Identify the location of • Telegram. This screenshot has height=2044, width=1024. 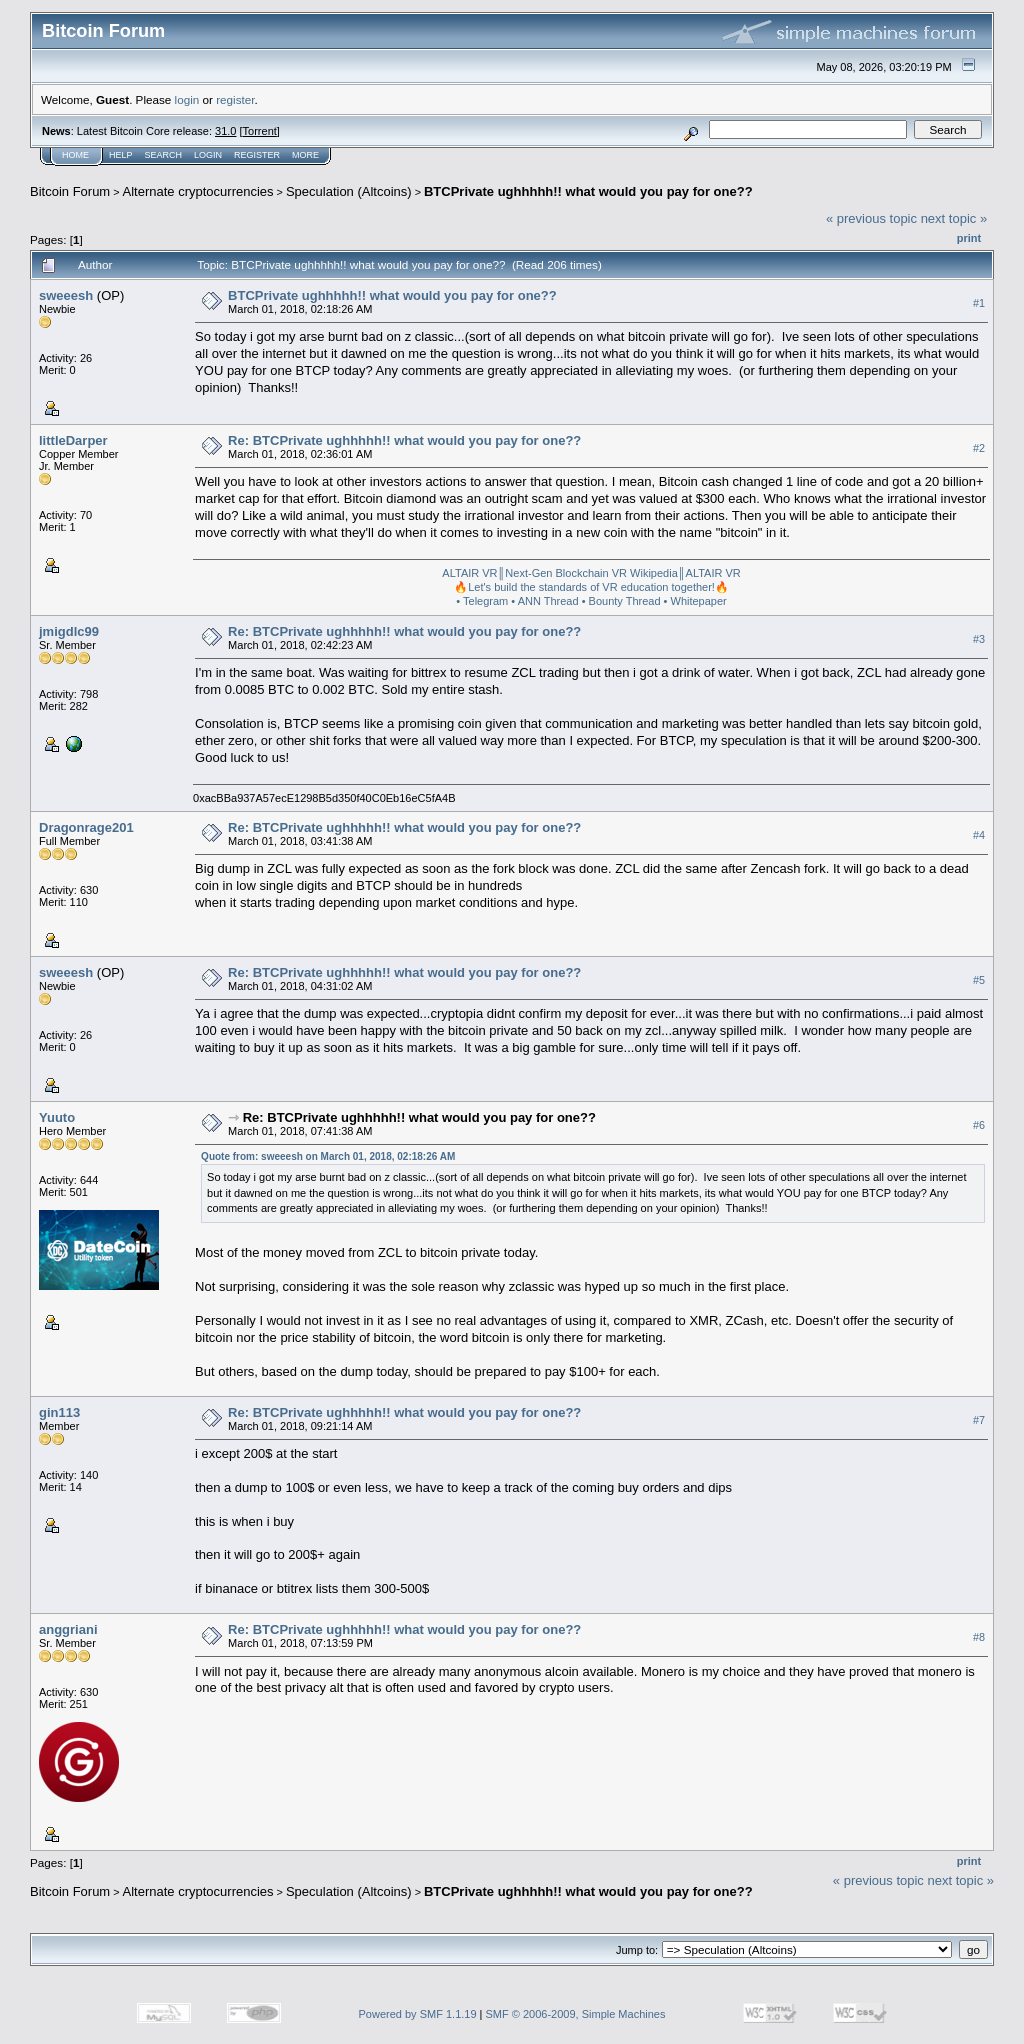
(482, 601).